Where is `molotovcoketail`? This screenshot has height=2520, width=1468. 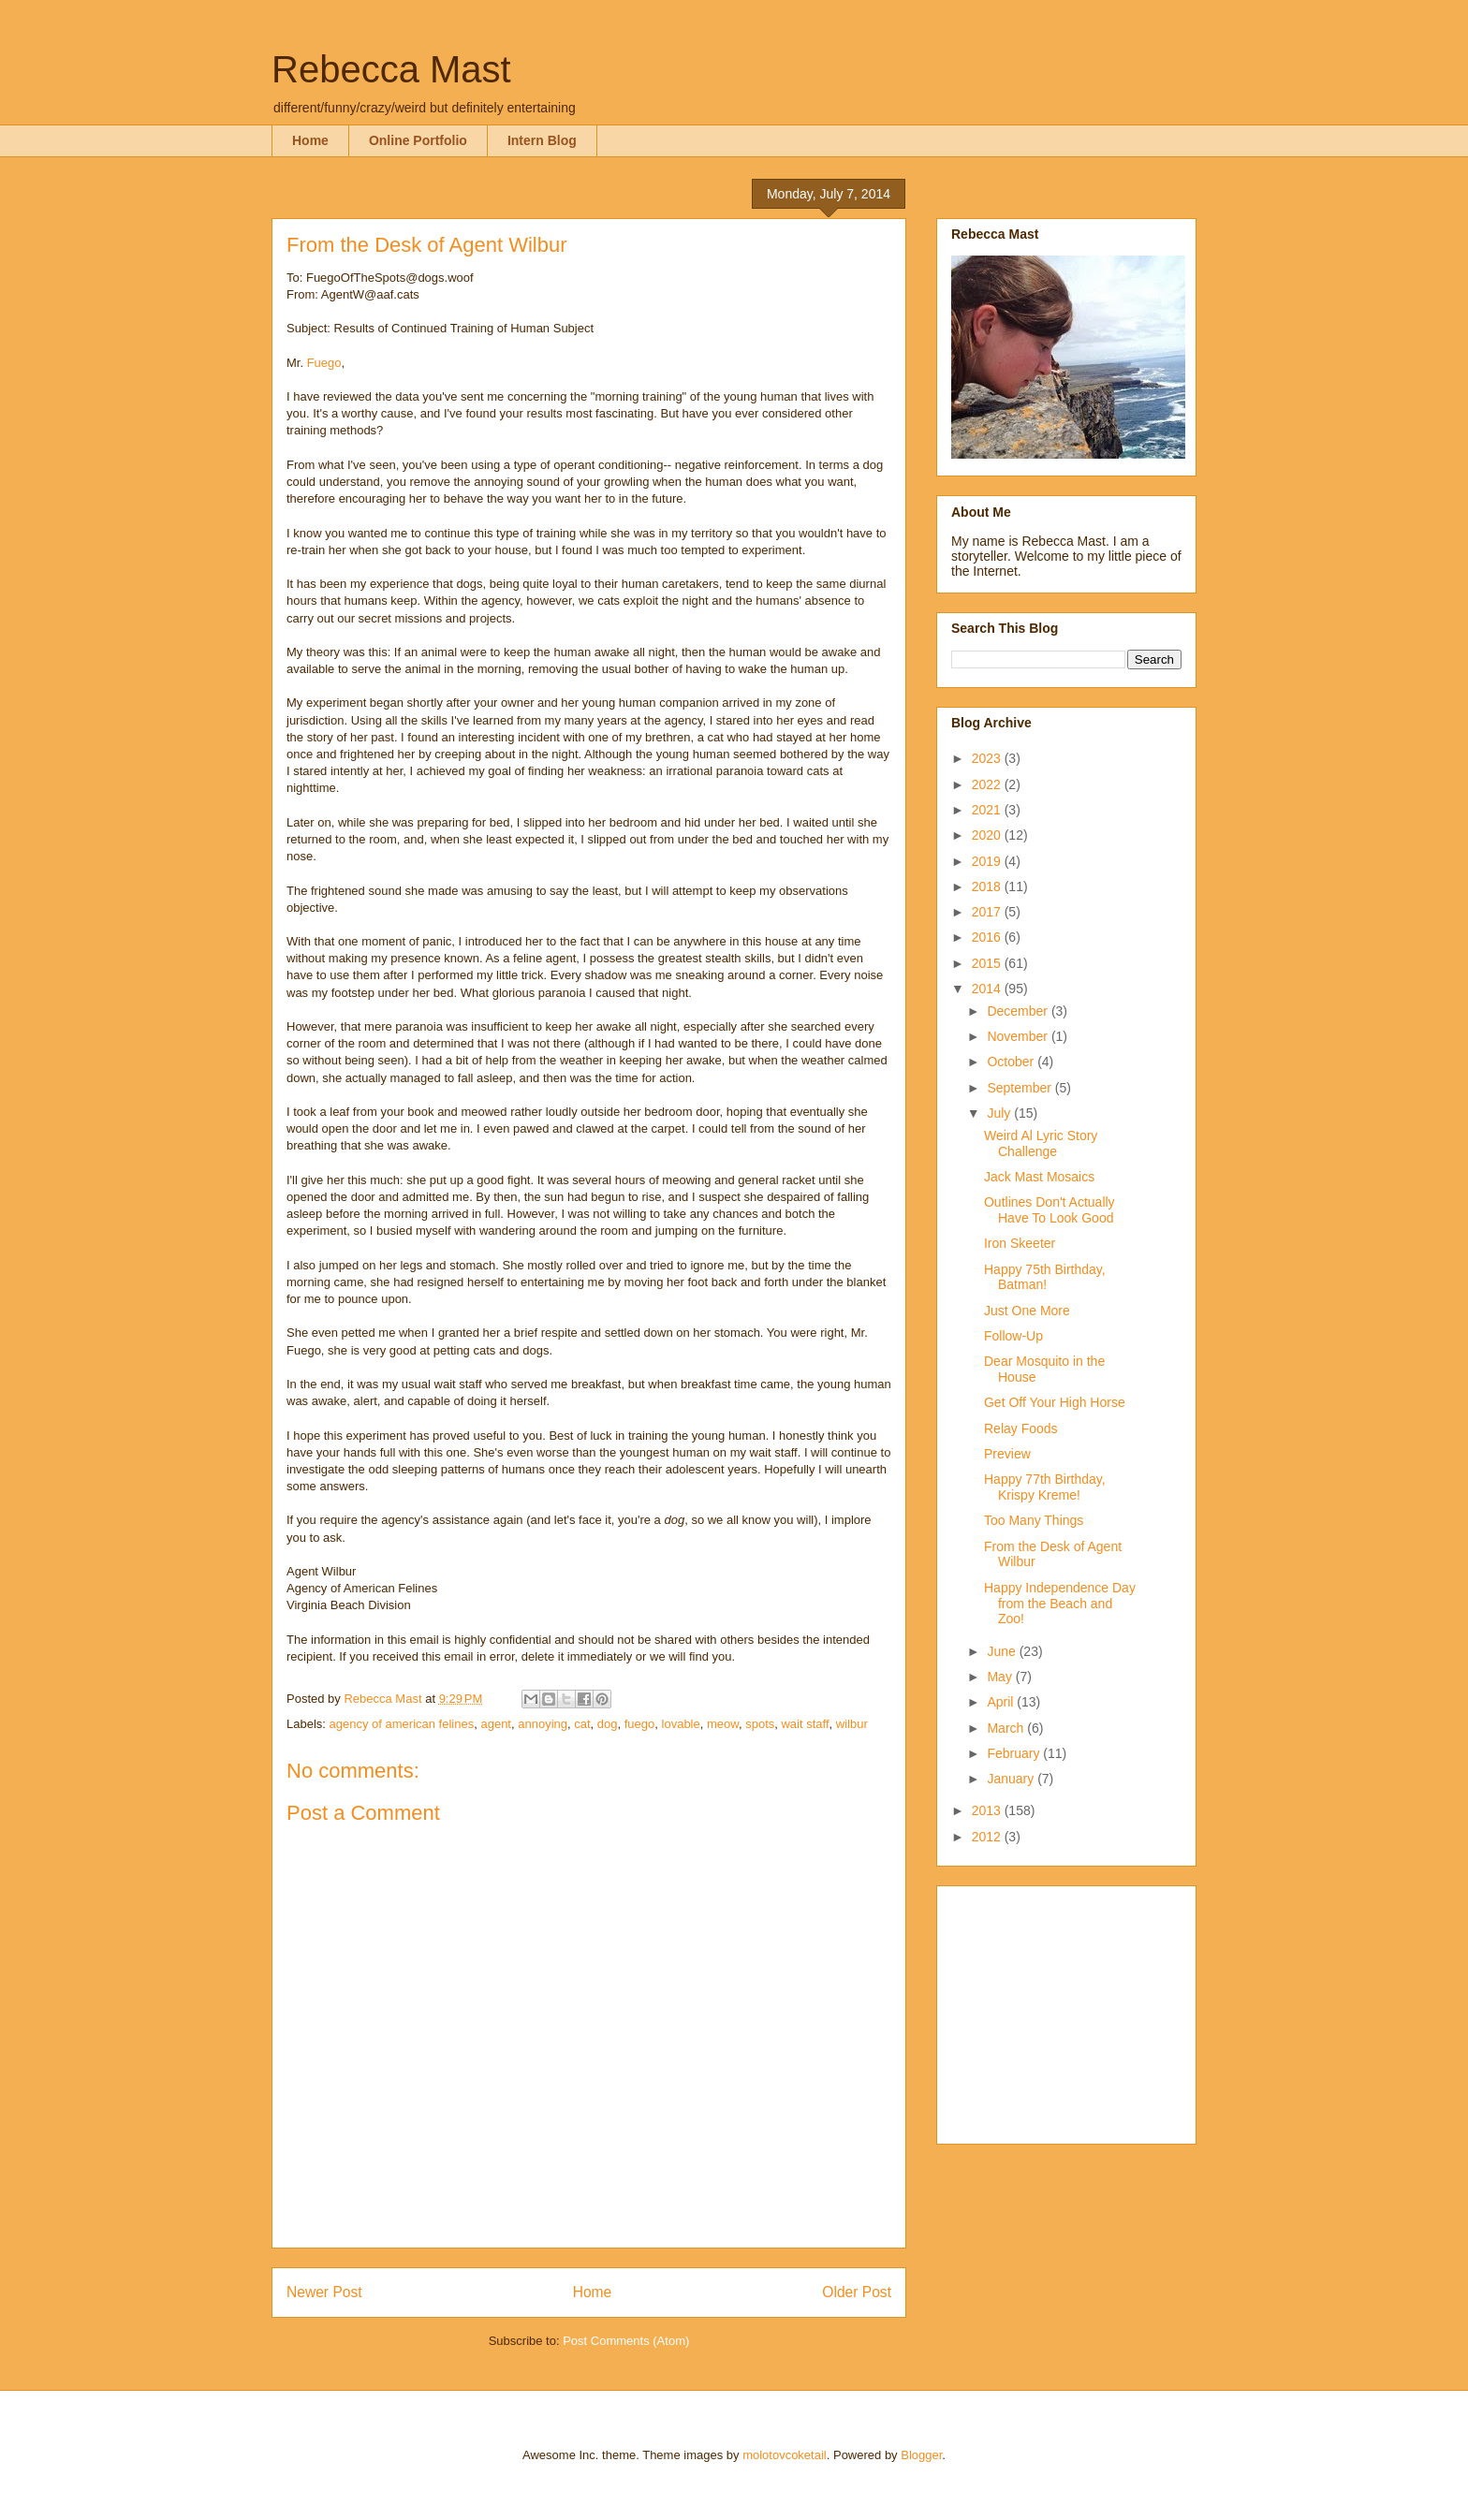 molotovcoketail is located at coordinates (784, 2455).